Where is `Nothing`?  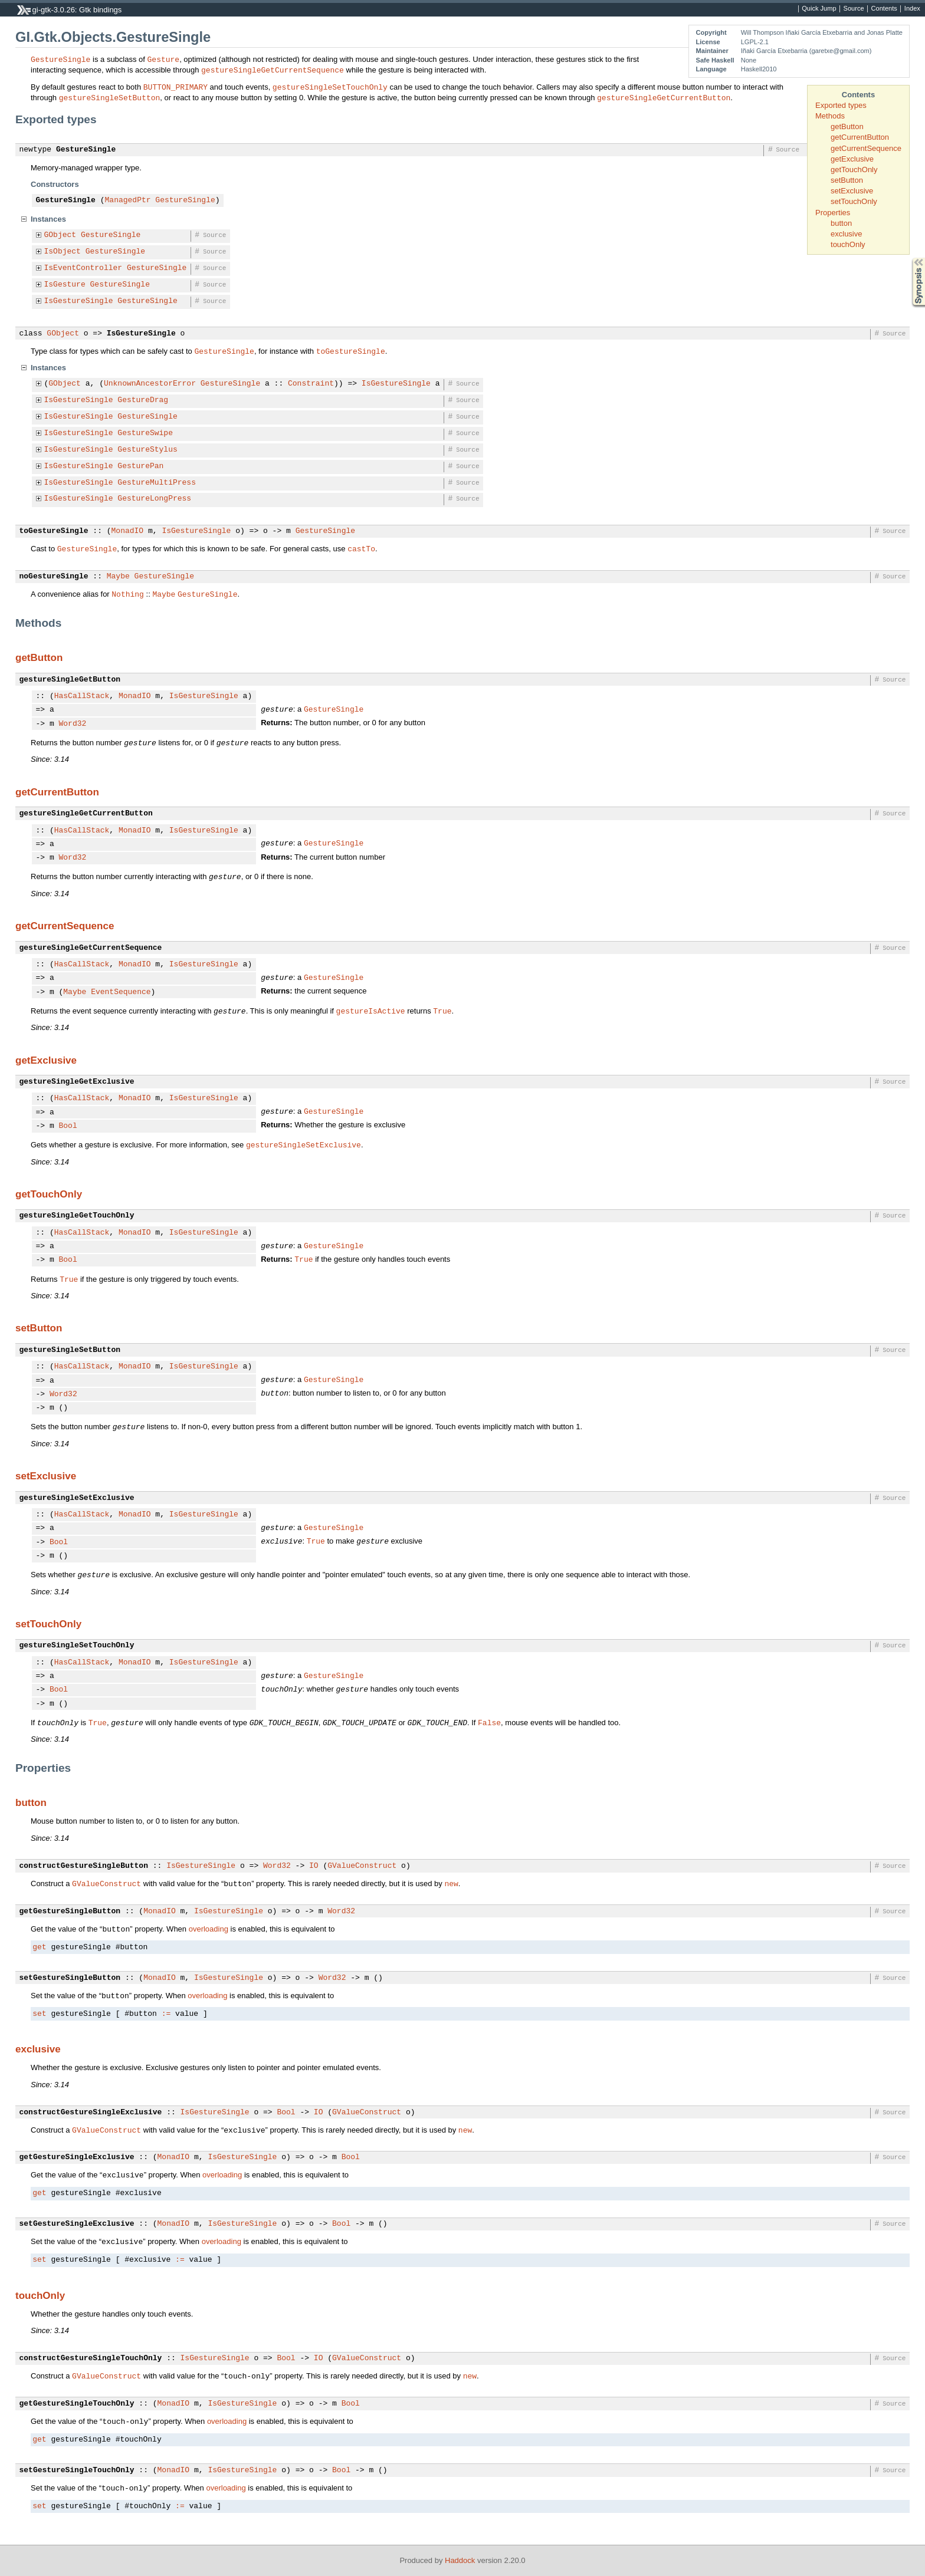 Nothing is located at coordinates (127, 593).